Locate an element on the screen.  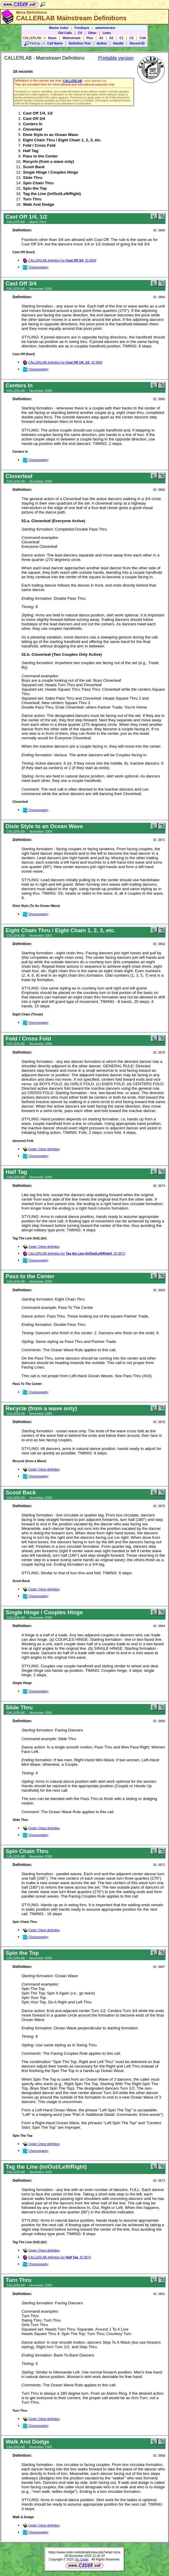
ID: 3868 is located at coordinates (159, 2455).